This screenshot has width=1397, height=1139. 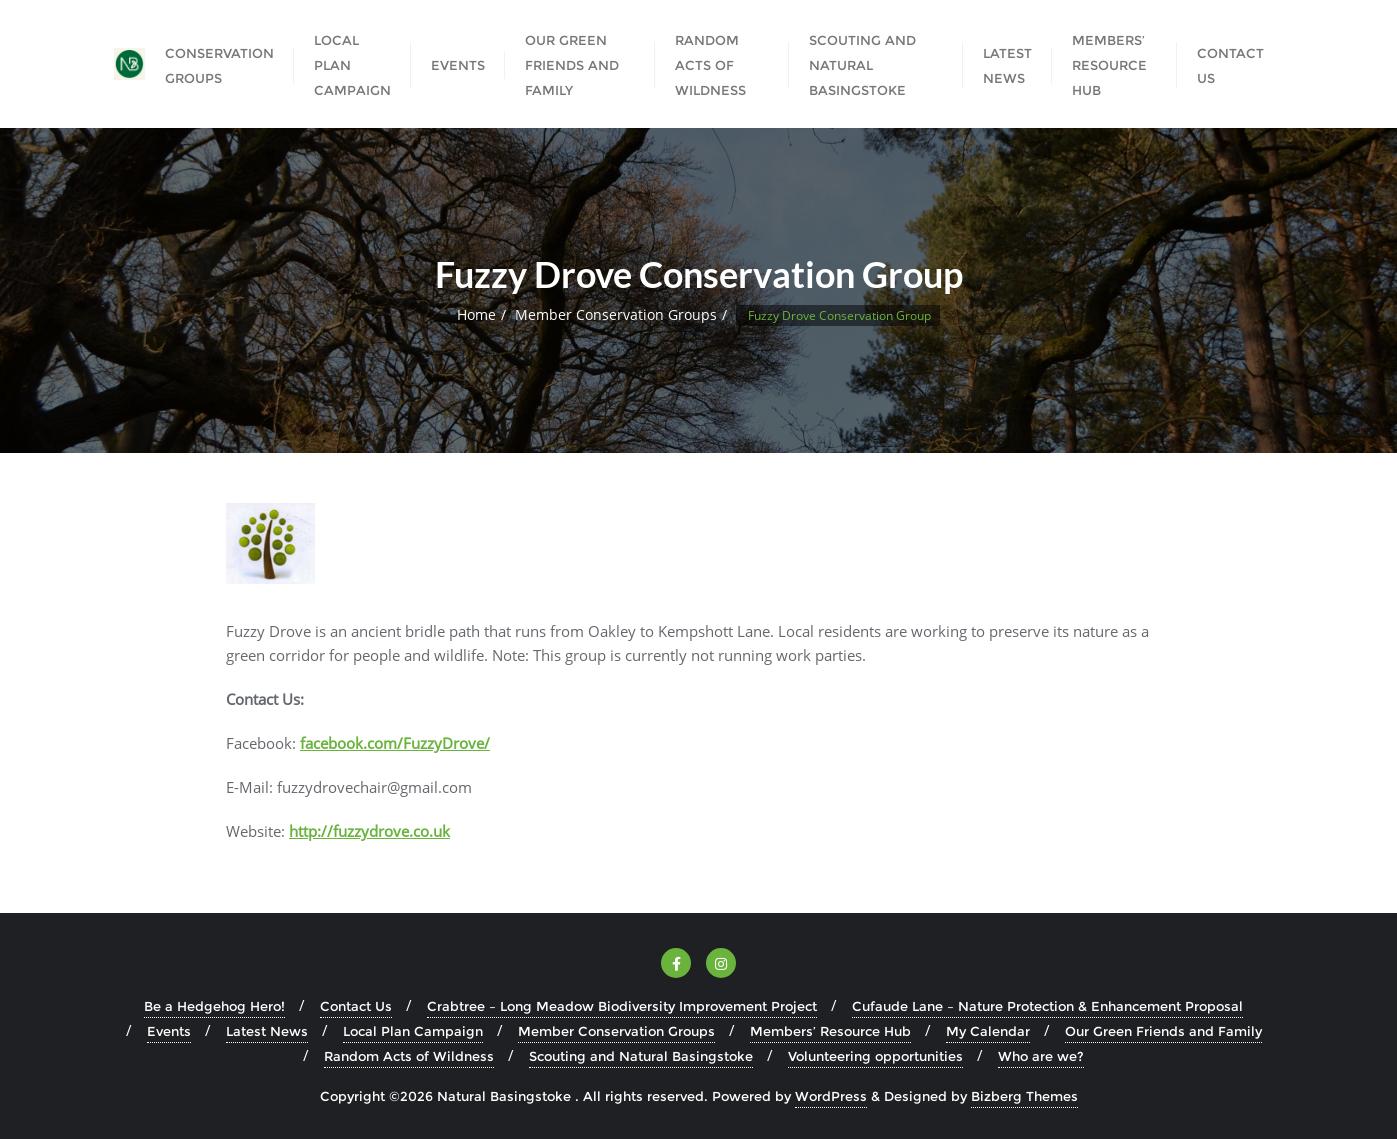 What do you see at coordinates (1041, 1056) in the screenshot?
I see `Who are we?` at bounding box center [1041, 1056].